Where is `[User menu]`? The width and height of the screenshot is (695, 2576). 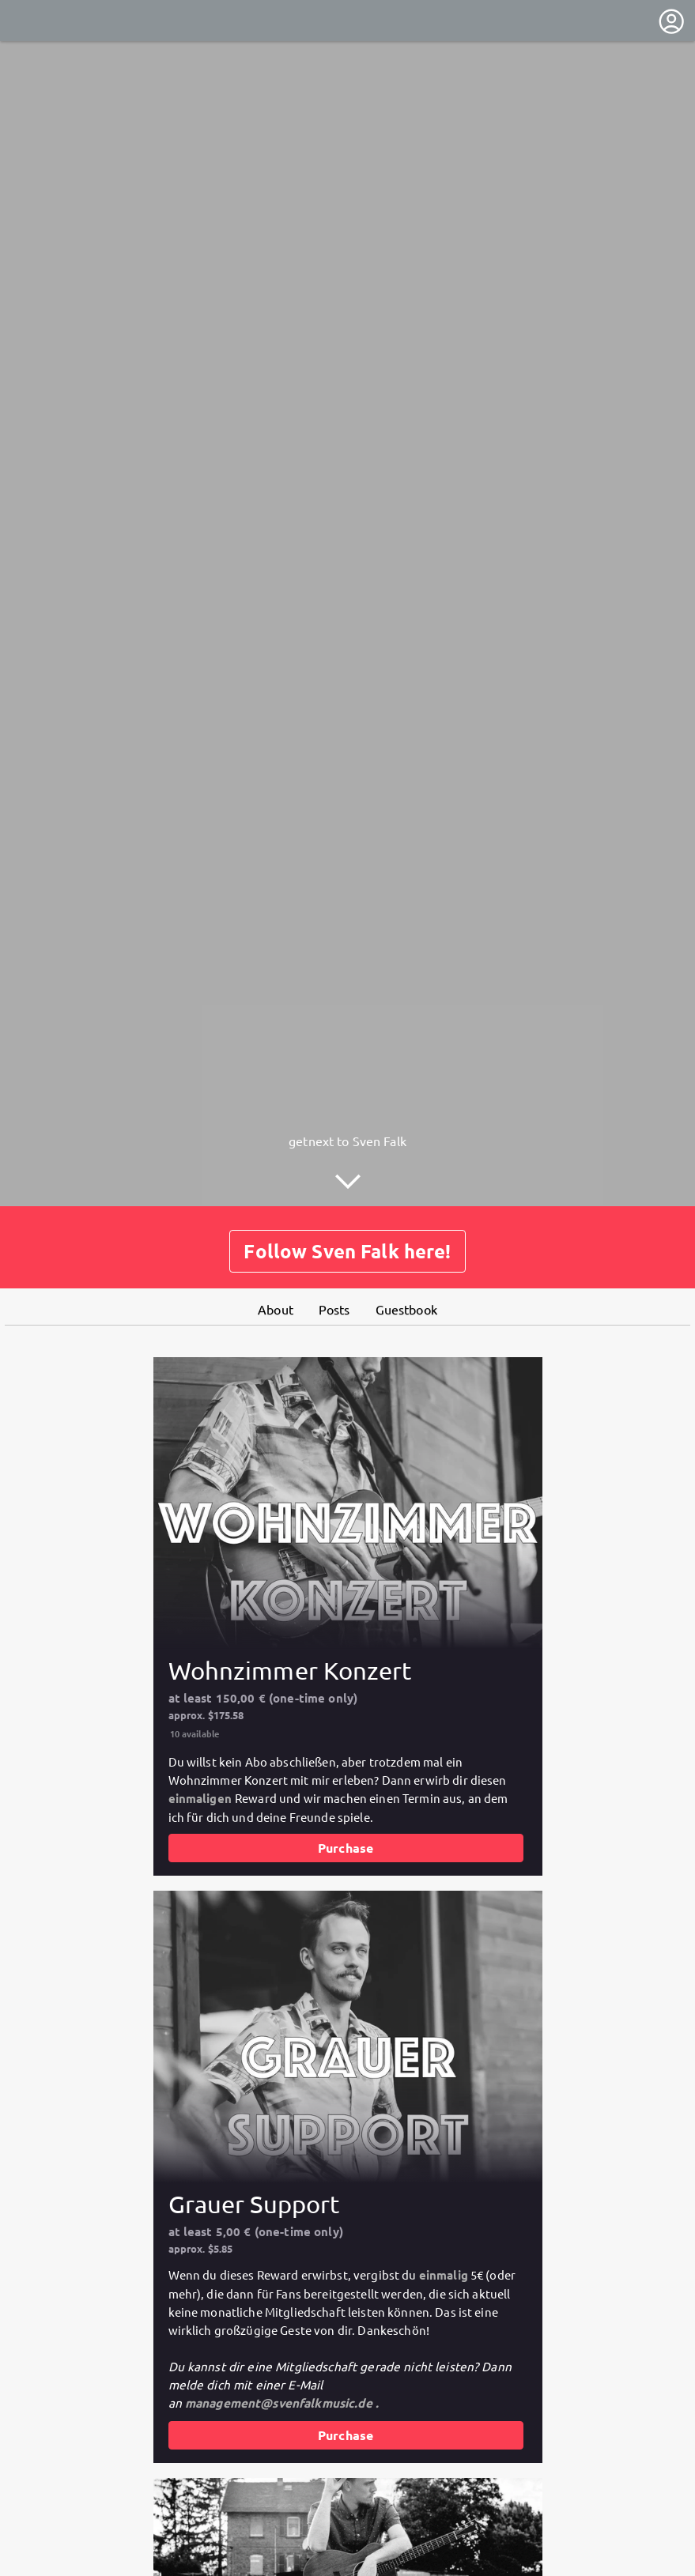
[User menu] is located at coordinates (671, 21).